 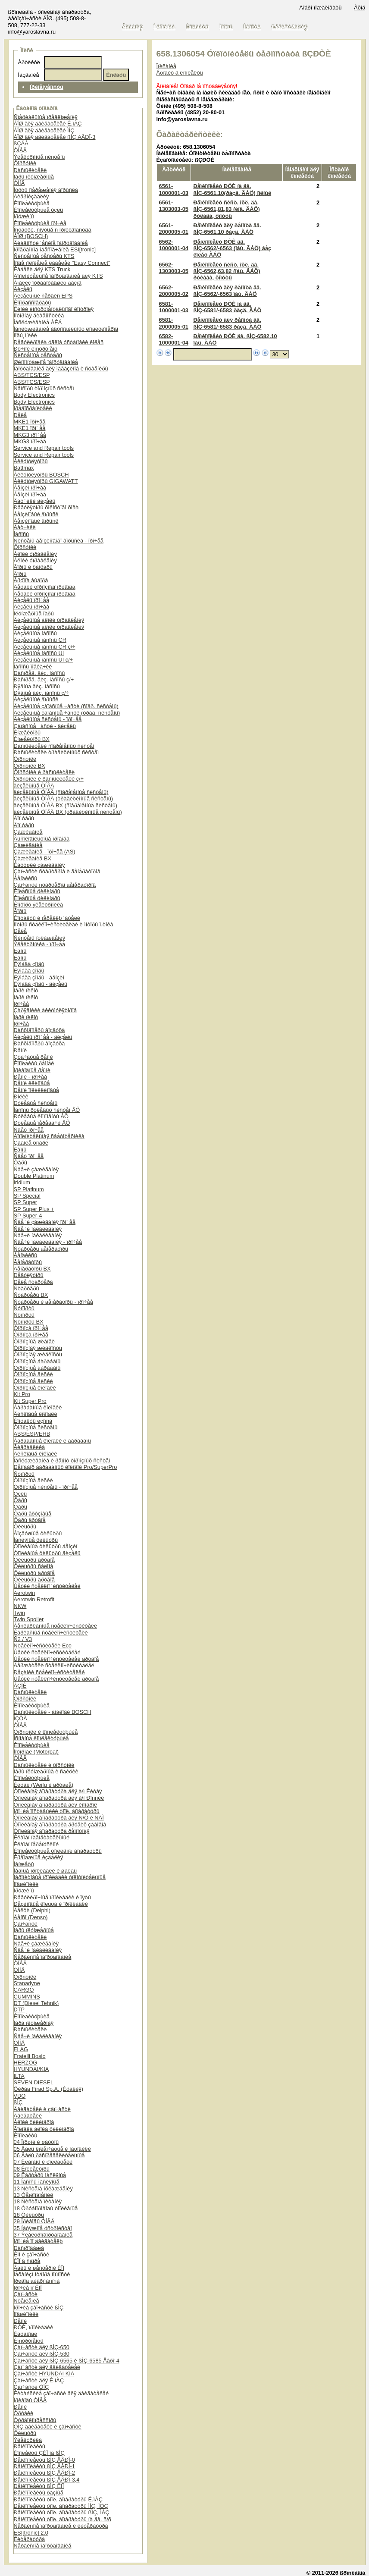 I want to click on Ñòàðòåðû BX, so click(x=31, y=1295).